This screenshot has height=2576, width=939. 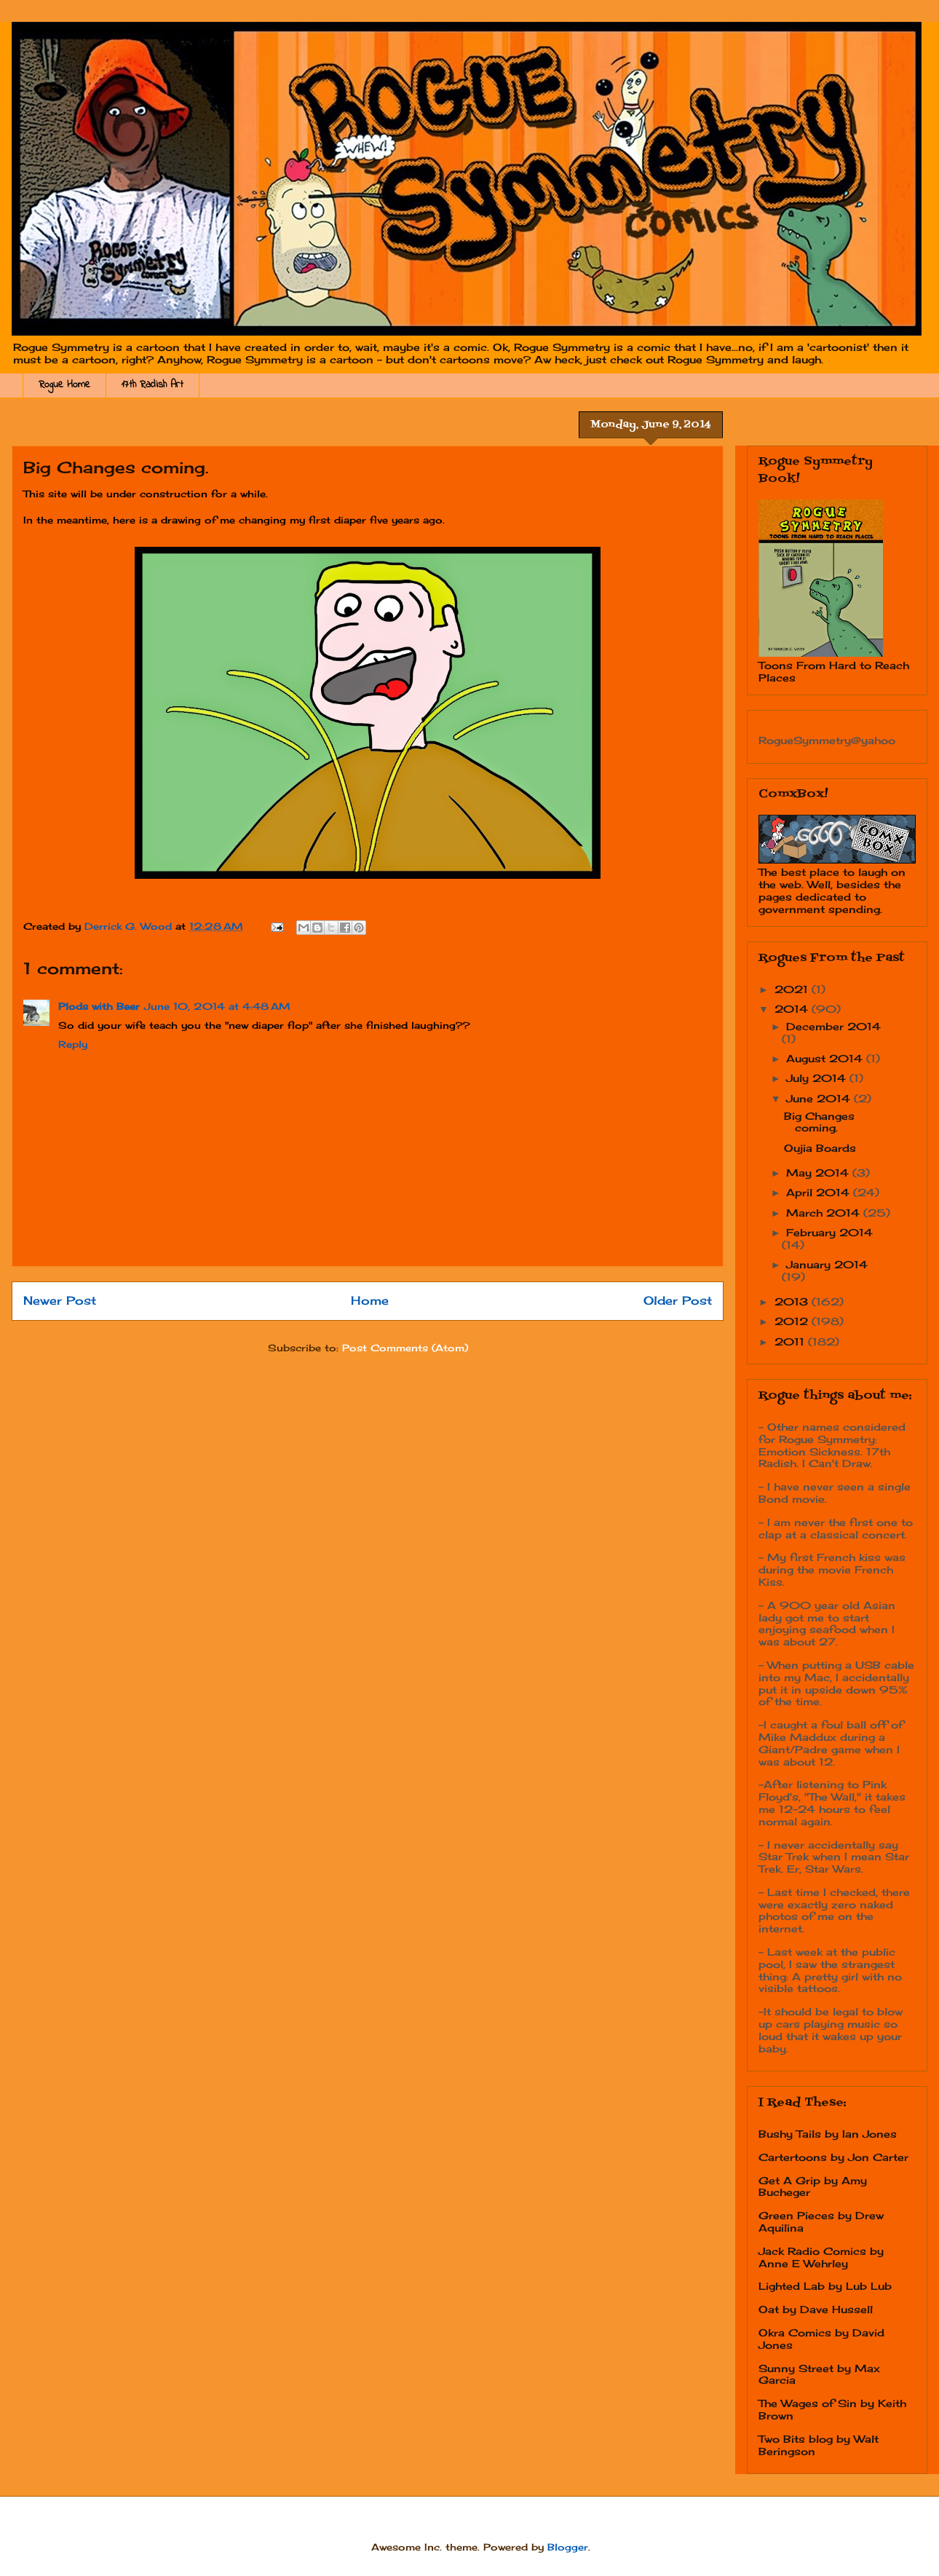 What do you see at coordinates (819, 1172) in the screenshot?
I see `May 2014` at bounding box center [819, 1172].